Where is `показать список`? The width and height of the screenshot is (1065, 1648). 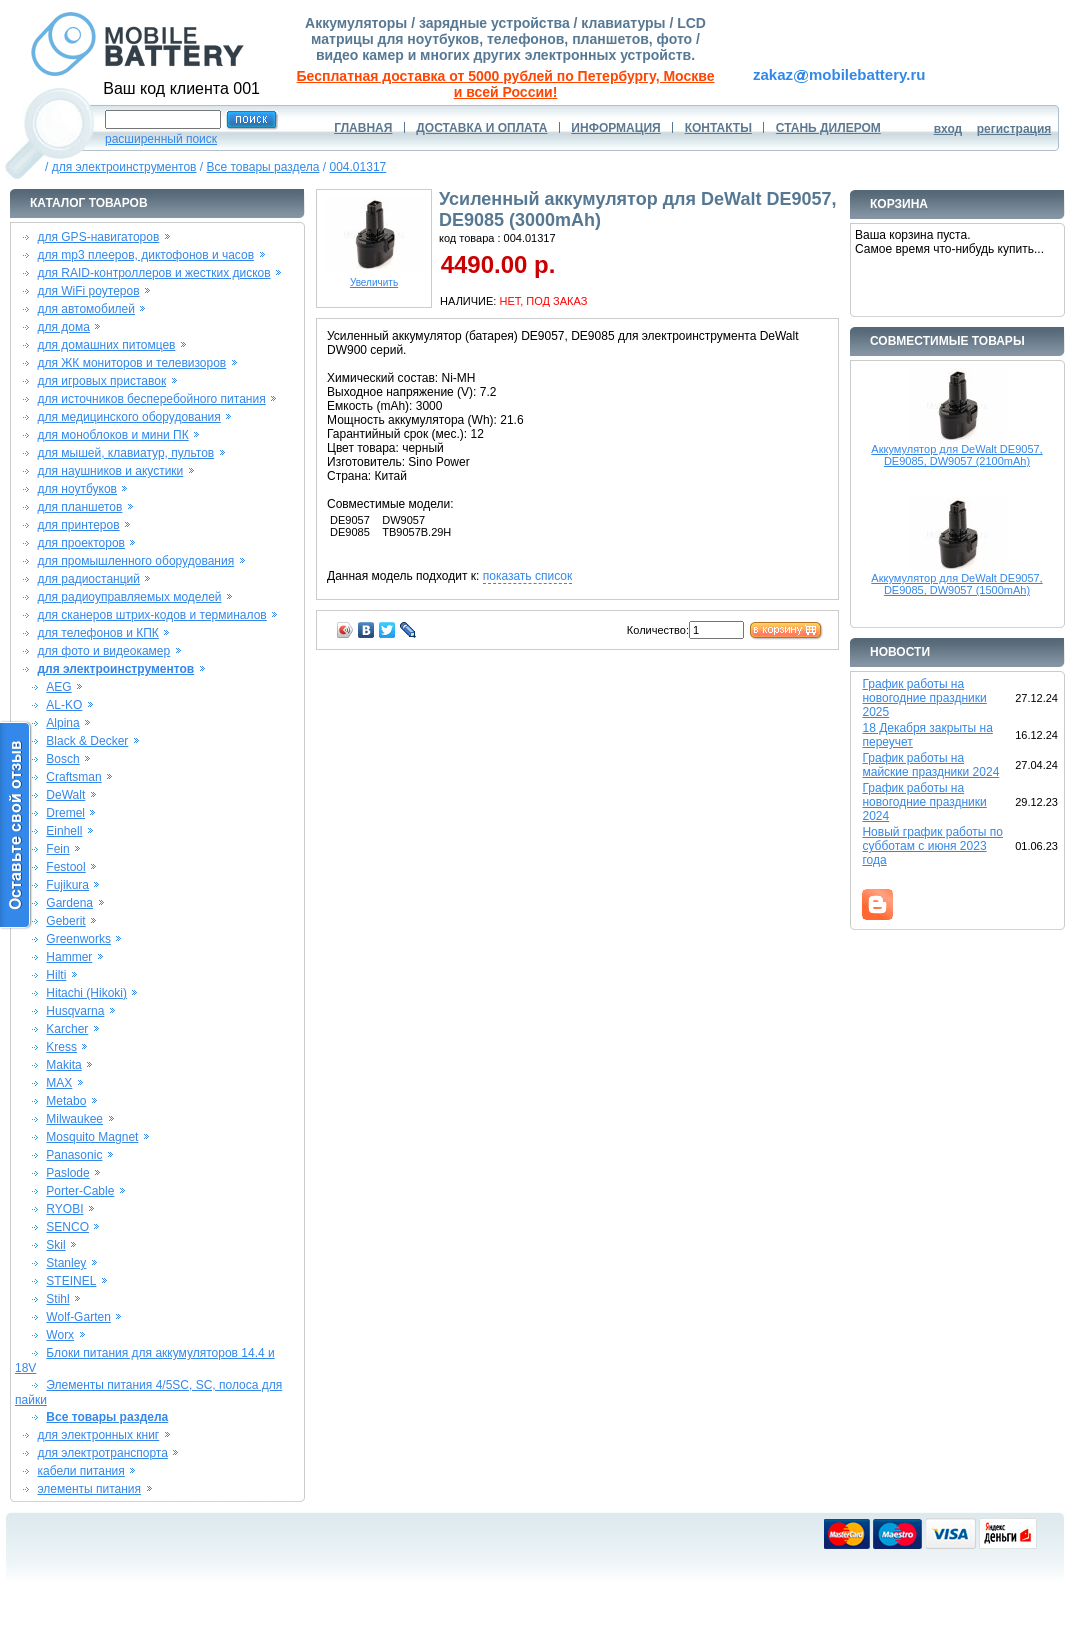
показать список is located at coordinates (527, 576).